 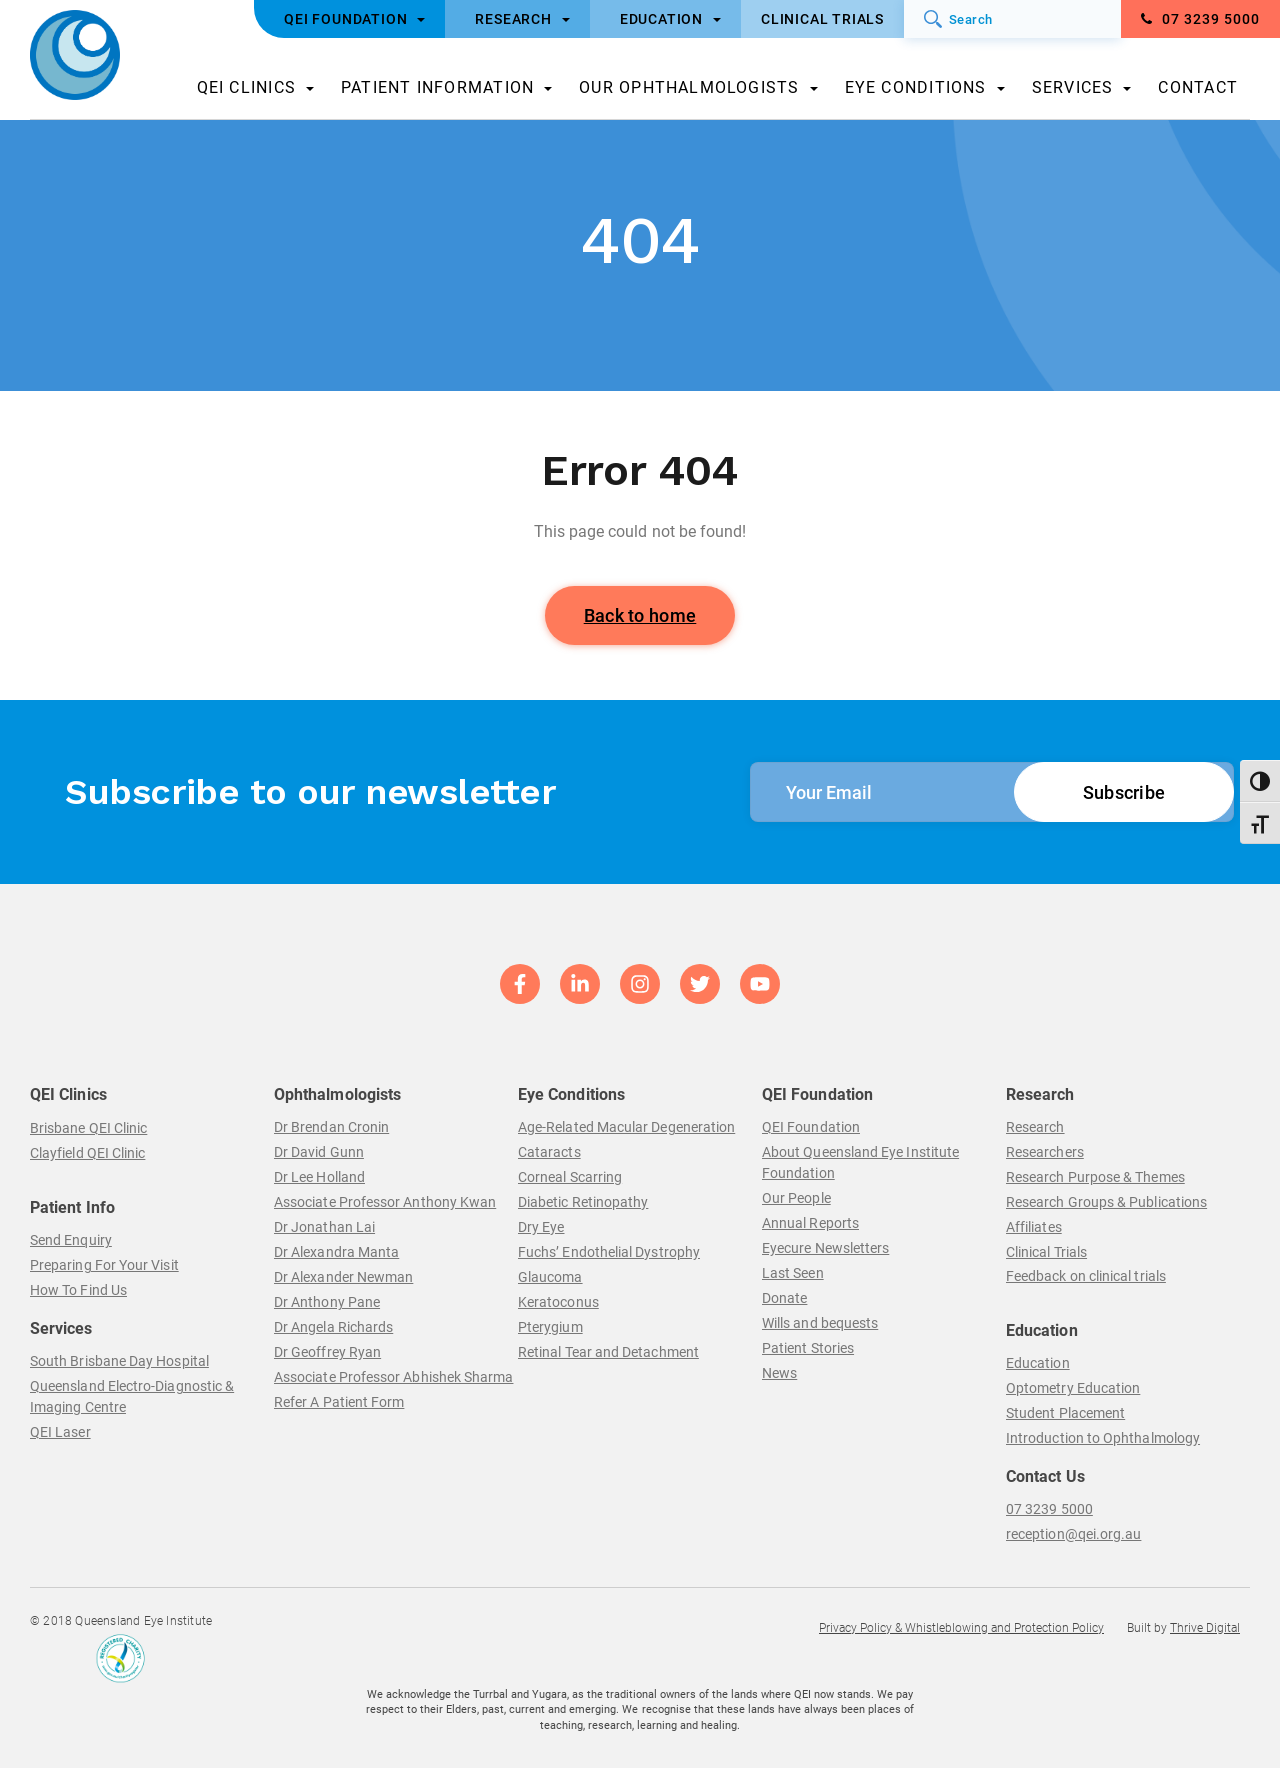 I want to click on Dr Jonathan Lai, so click(x=324, y=1227).